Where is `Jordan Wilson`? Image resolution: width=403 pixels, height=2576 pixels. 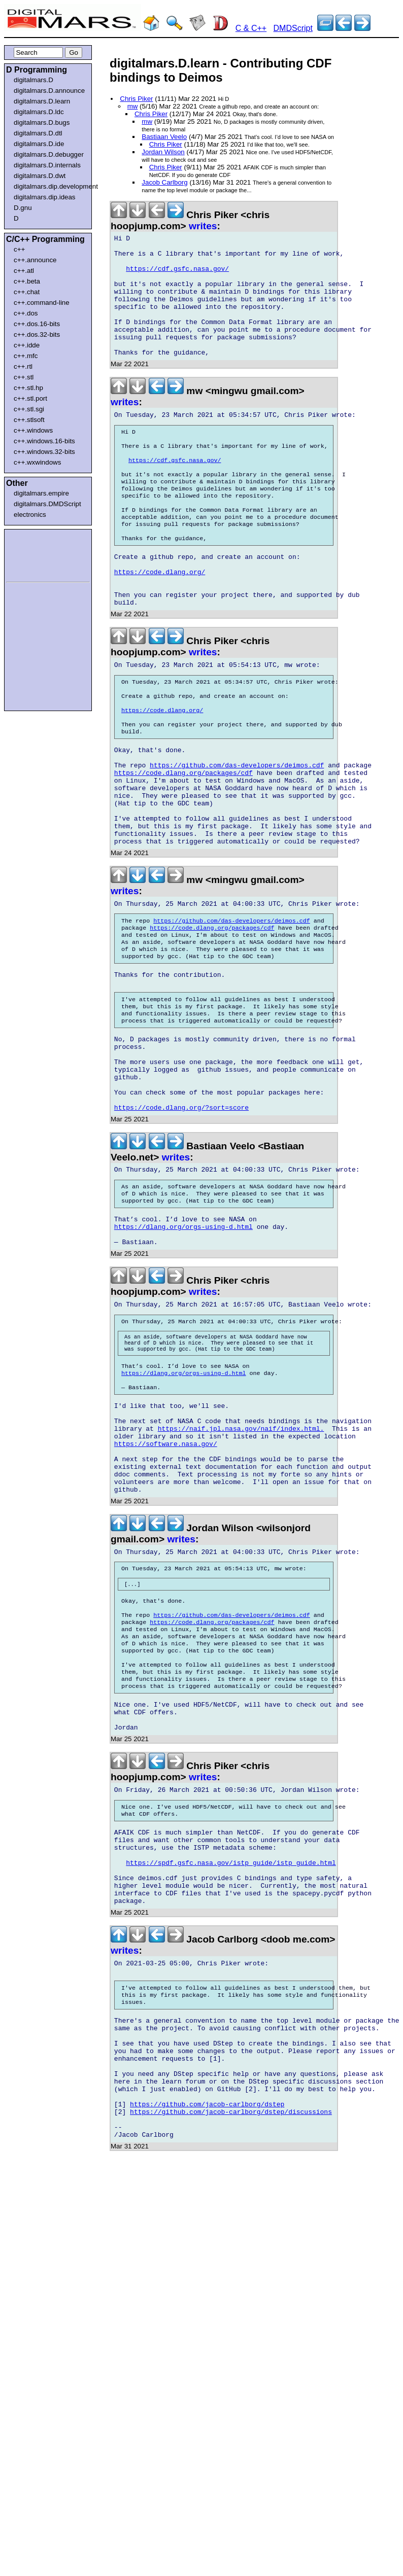
Jordan Wilson is located at coordinates (163, 152).